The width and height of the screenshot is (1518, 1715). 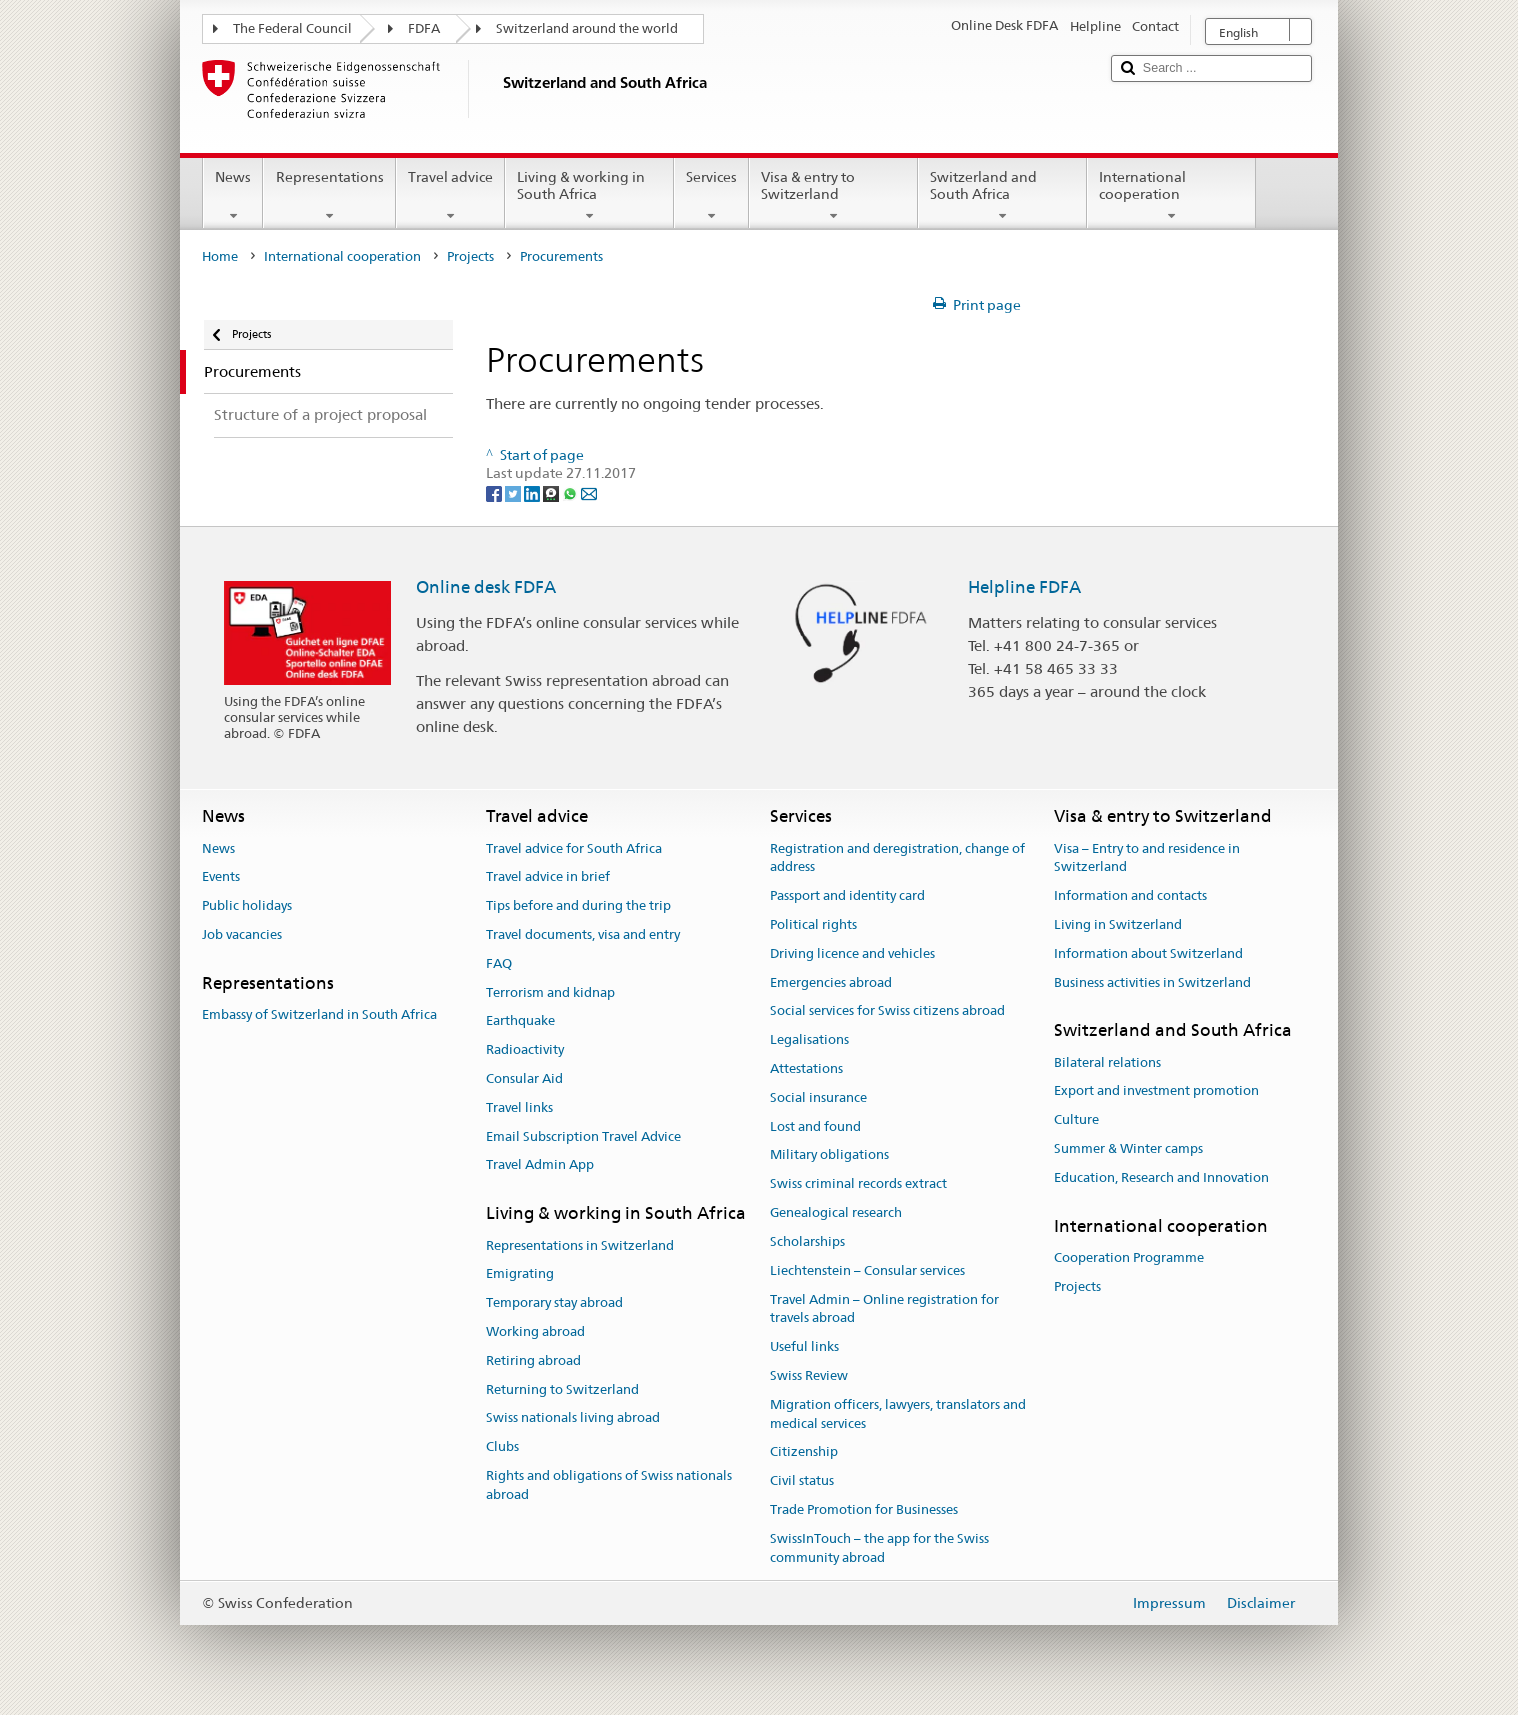 I want to click on Travel links, so click(x=519, y=1107).